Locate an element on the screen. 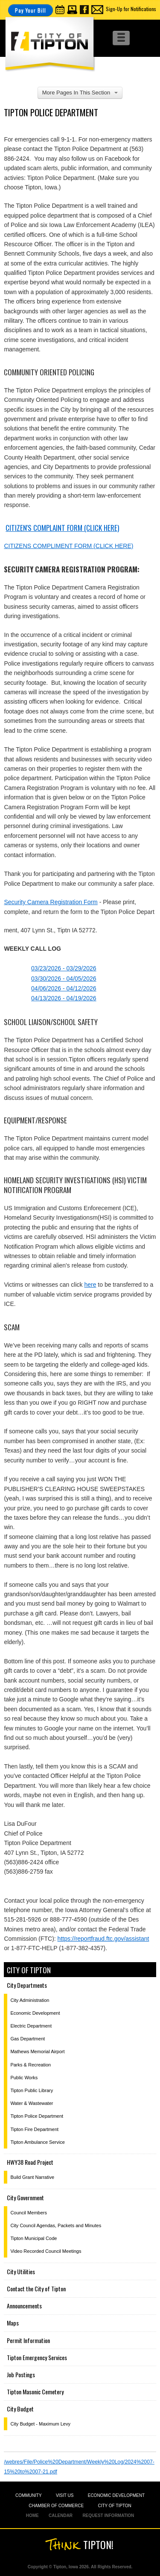  Electric Department is located at coordinates (31, 2025).